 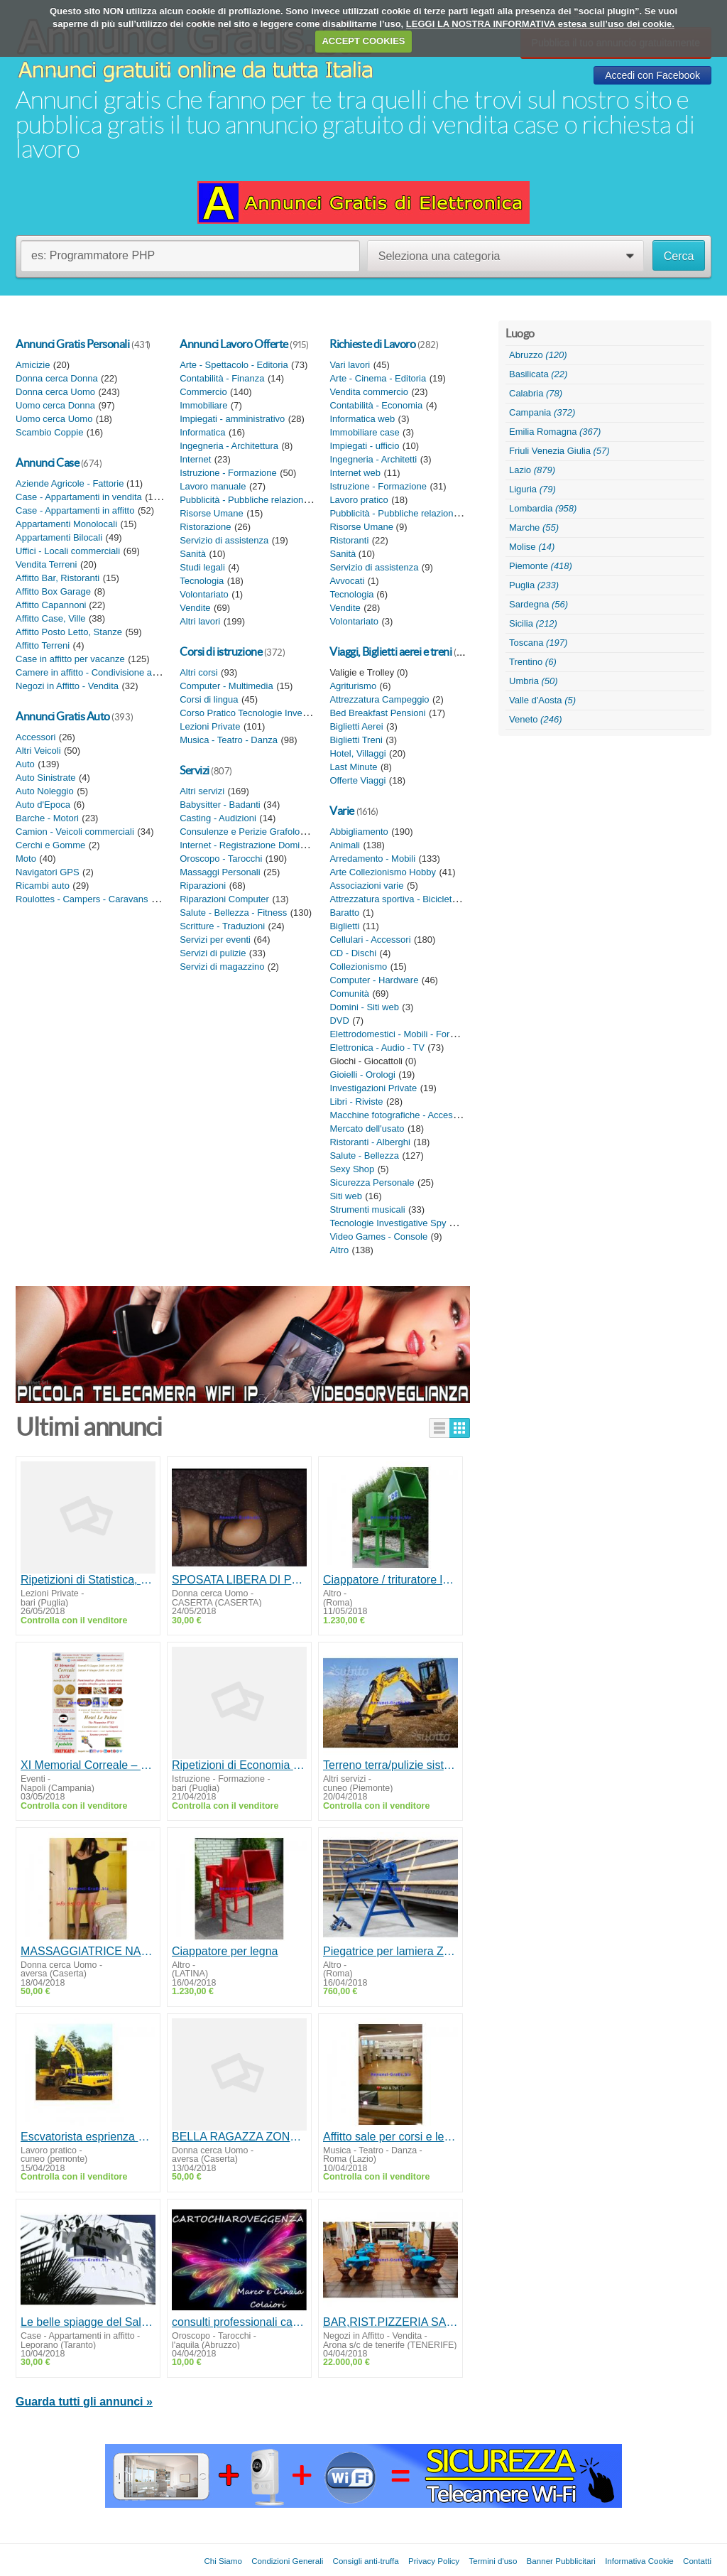 What do you see at coordinates (345, 1196) in the screenshot?
I see `Siti web` at bounding box center [345, 1196].